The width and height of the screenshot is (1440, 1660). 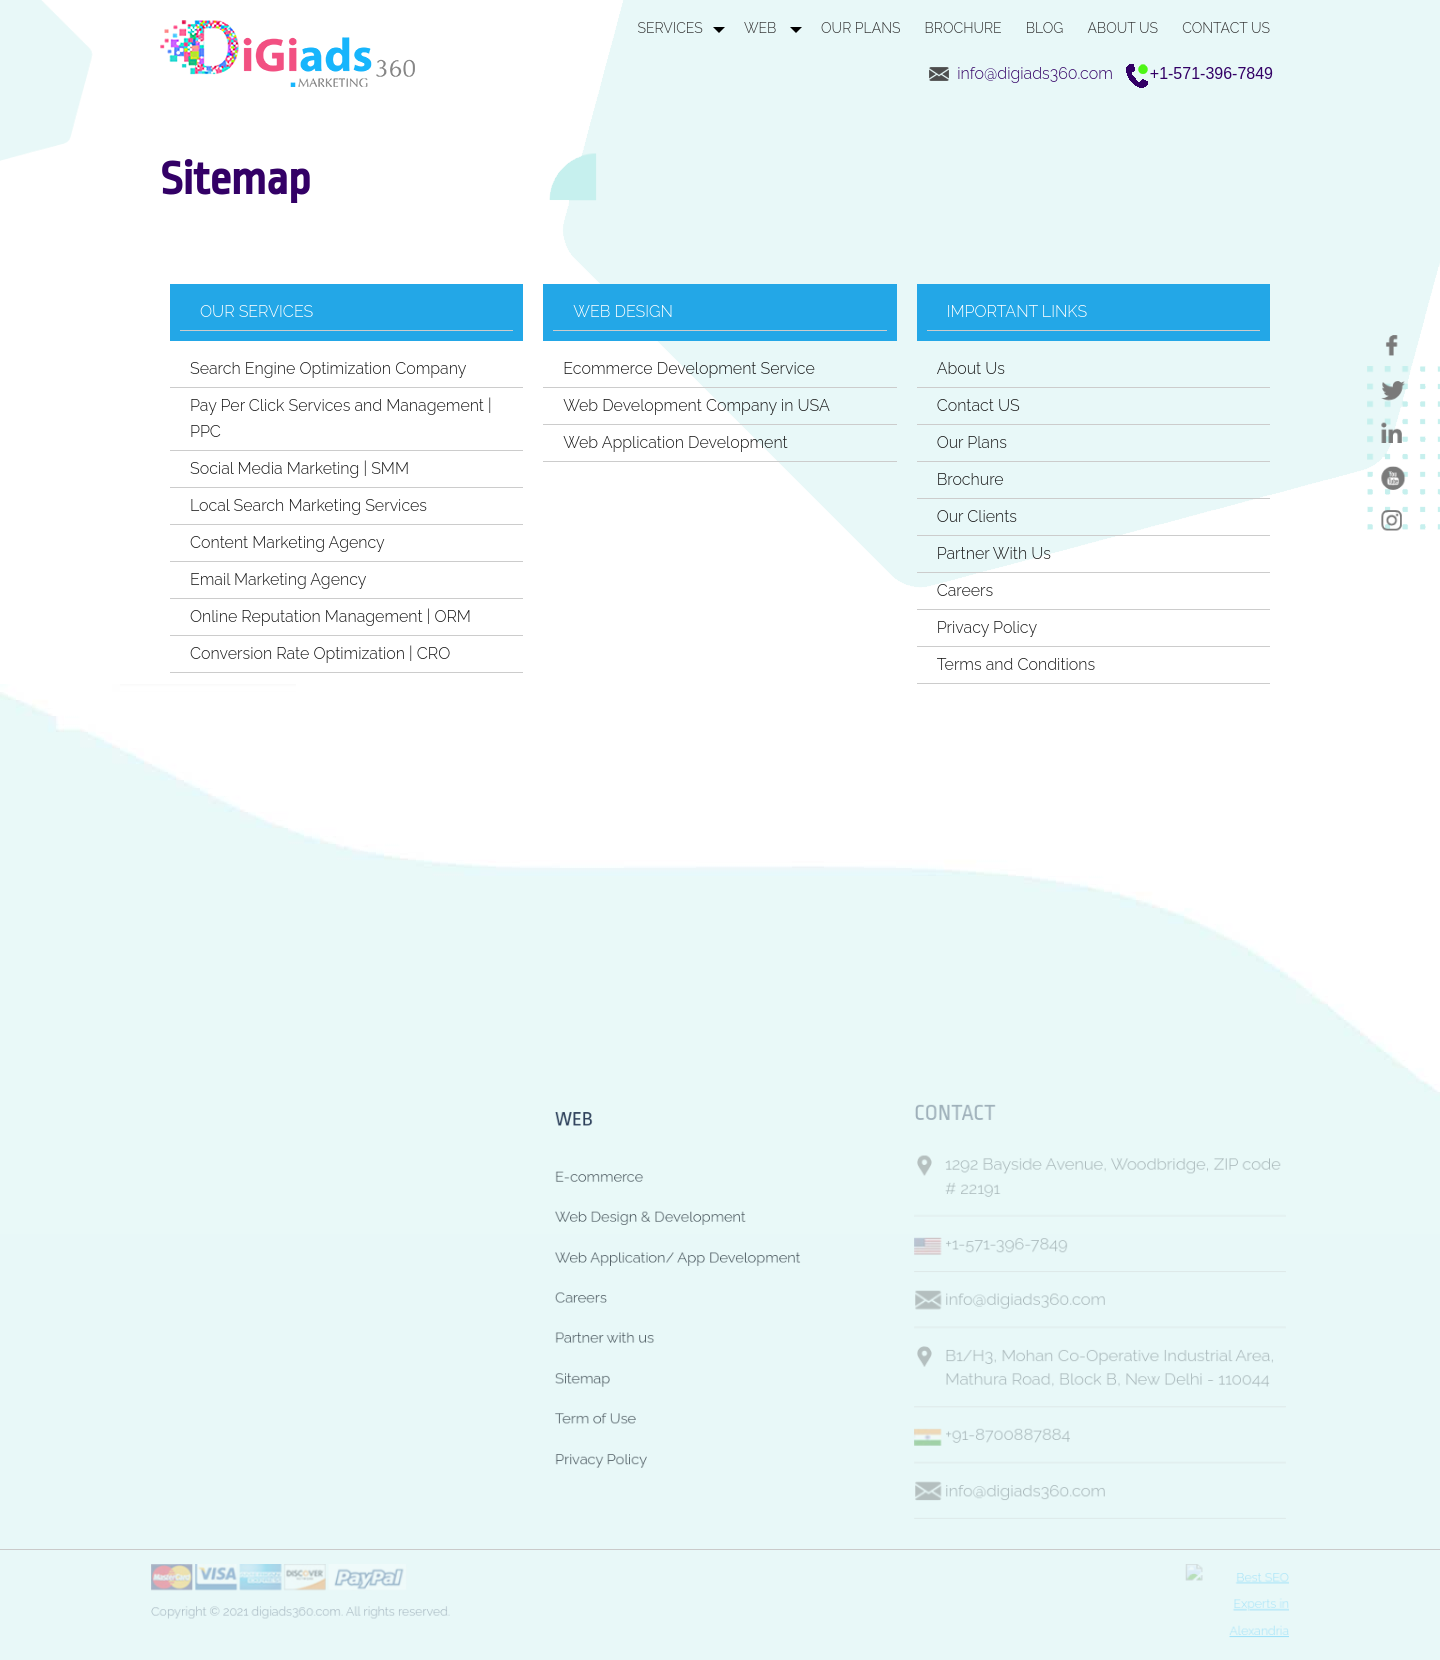 What do you see at coordinates (987, 627) in the screenshot?
I see `Privacy Policy` at bounding box center [987, 627].